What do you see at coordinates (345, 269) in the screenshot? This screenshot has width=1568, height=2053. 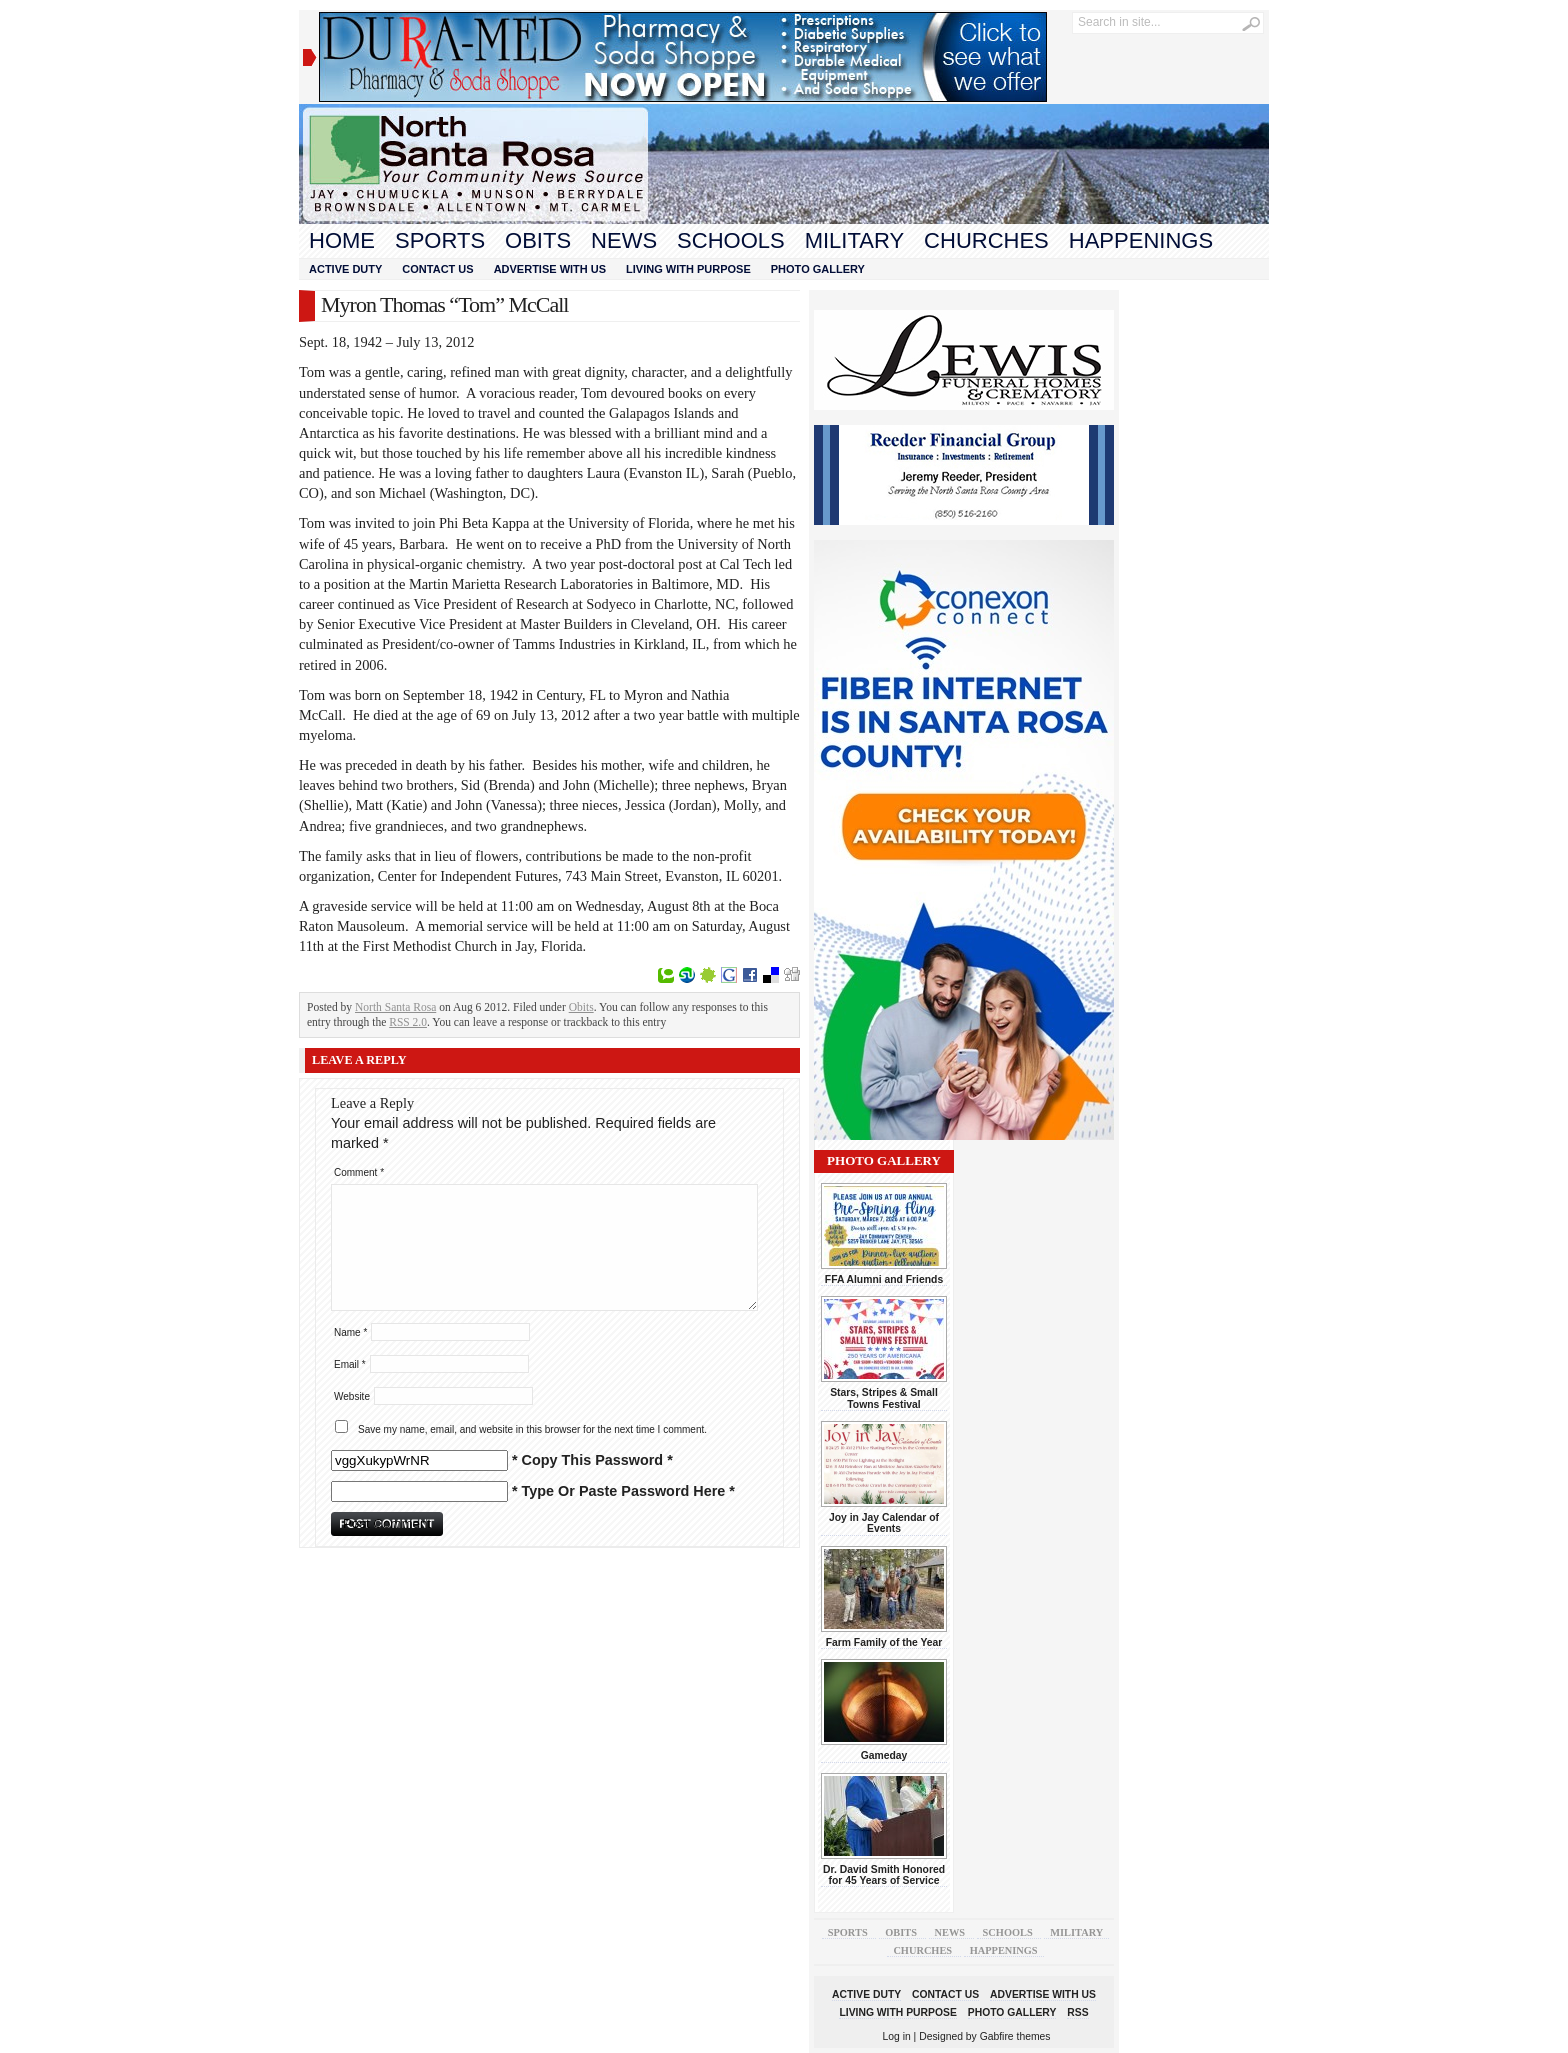 I see `Active Duty` at bounding box center [345, 269].